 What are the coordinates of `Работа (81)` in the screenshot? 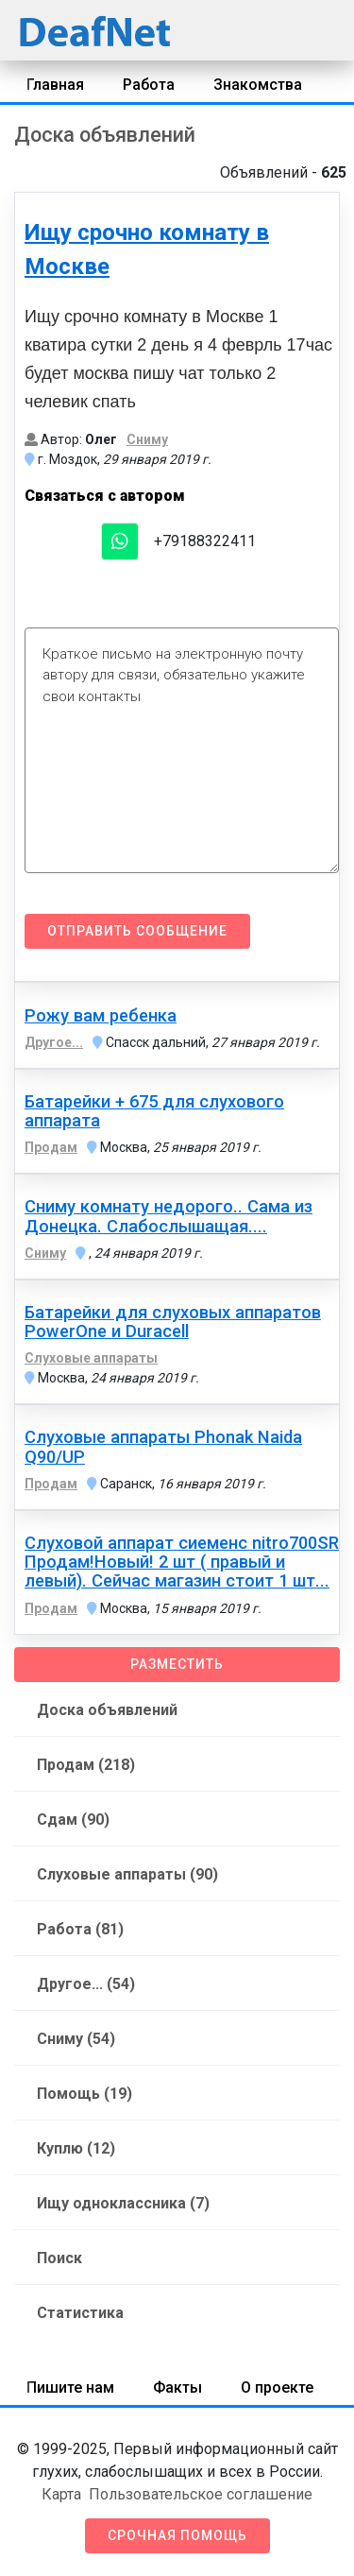 It's located at (80, 1929).